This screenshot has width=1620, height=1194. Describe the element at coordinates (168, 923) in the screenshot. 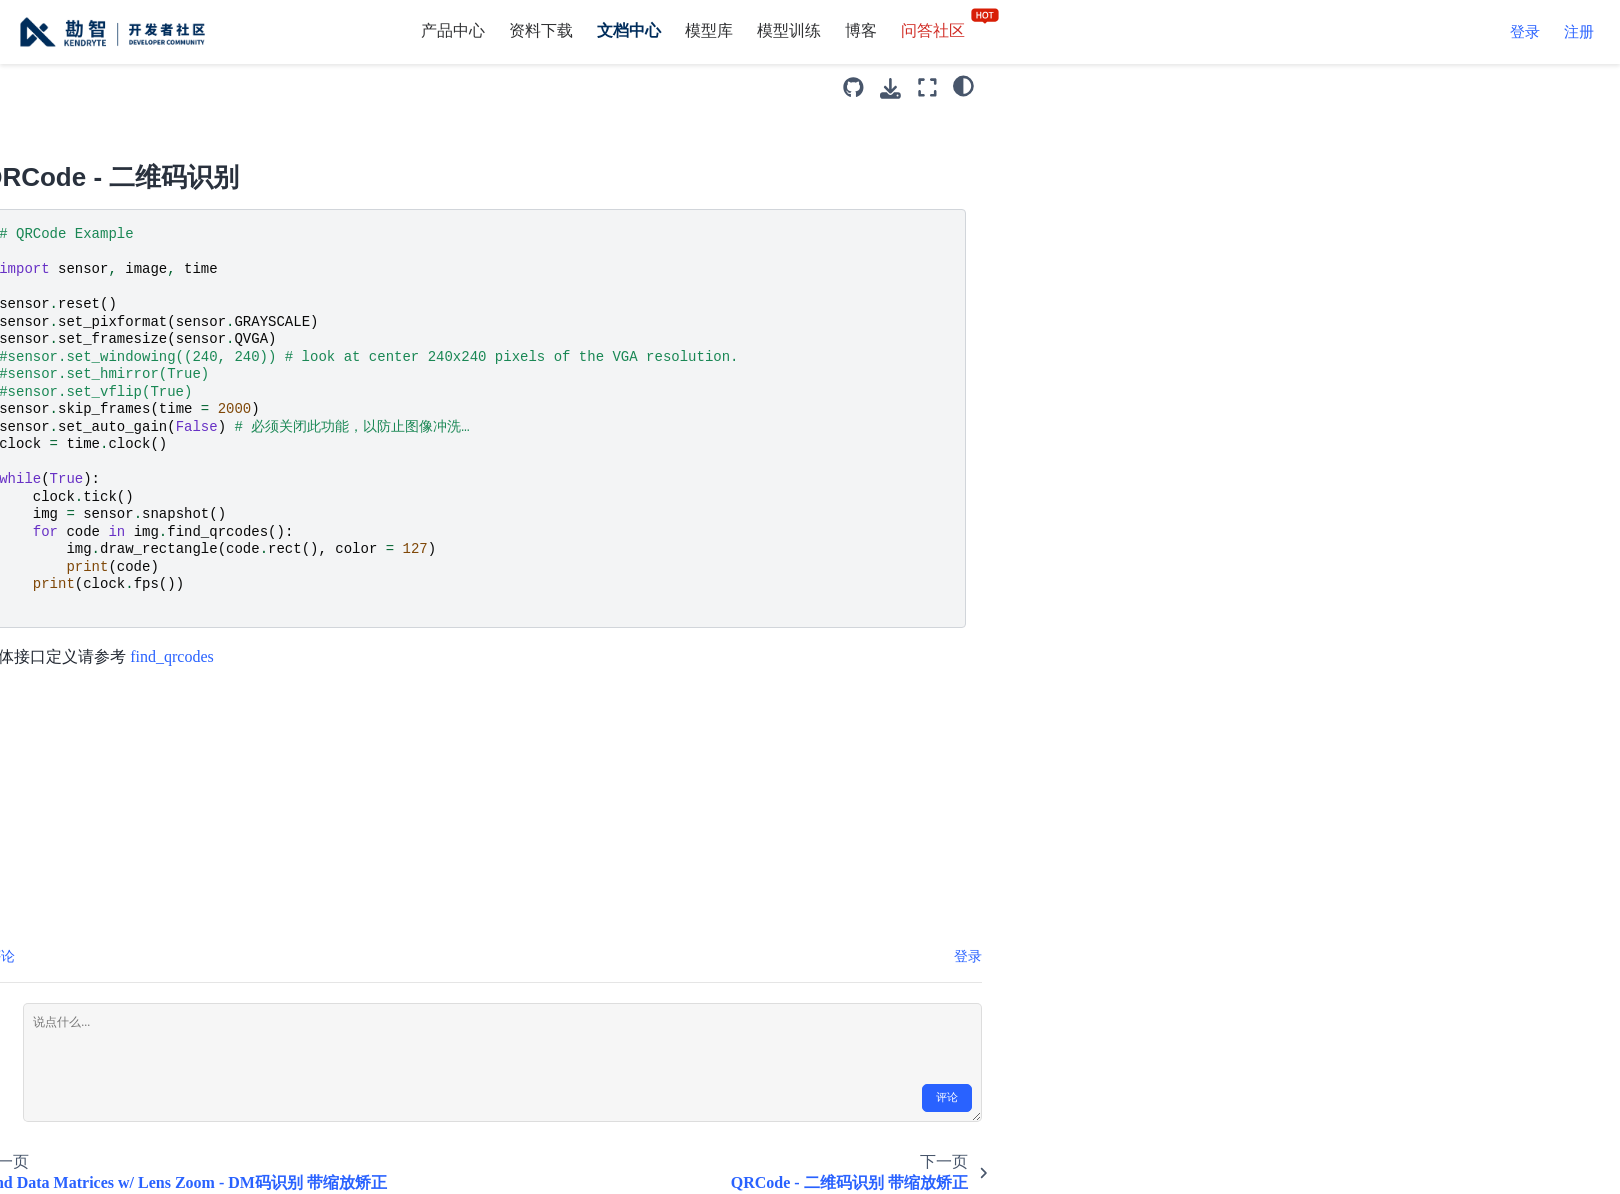

I see `Sensor Vertical Flip - 摄像头垂直翻转控制` at that location.